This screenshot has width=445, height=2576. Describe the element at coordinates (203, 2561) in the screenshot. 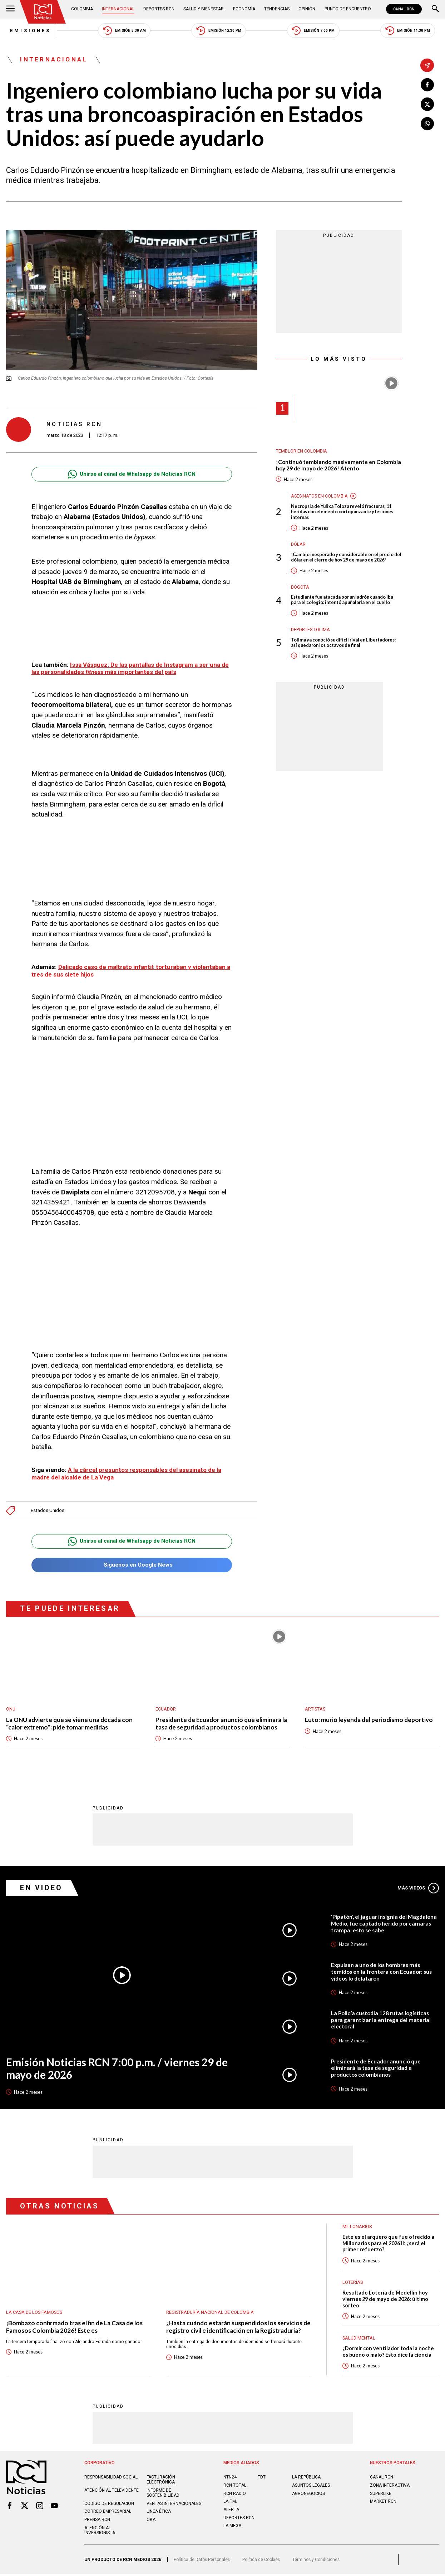

I see `Política de Datos Personales` at that location.